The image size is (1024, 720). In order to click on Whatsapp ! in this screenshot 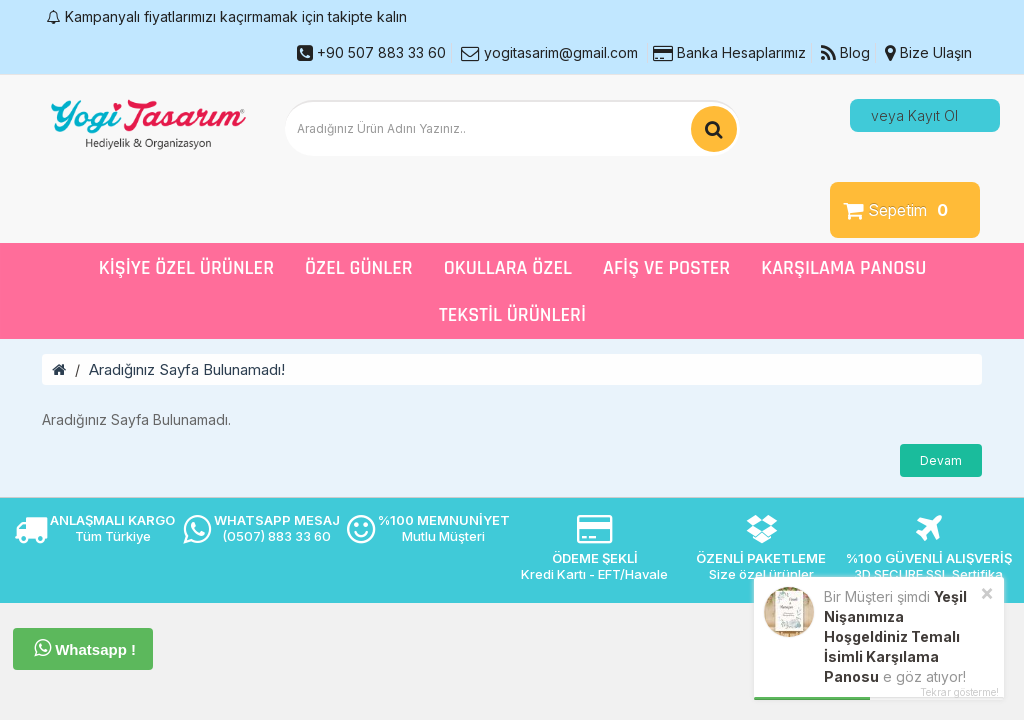, I will do `click(85, 648)`.